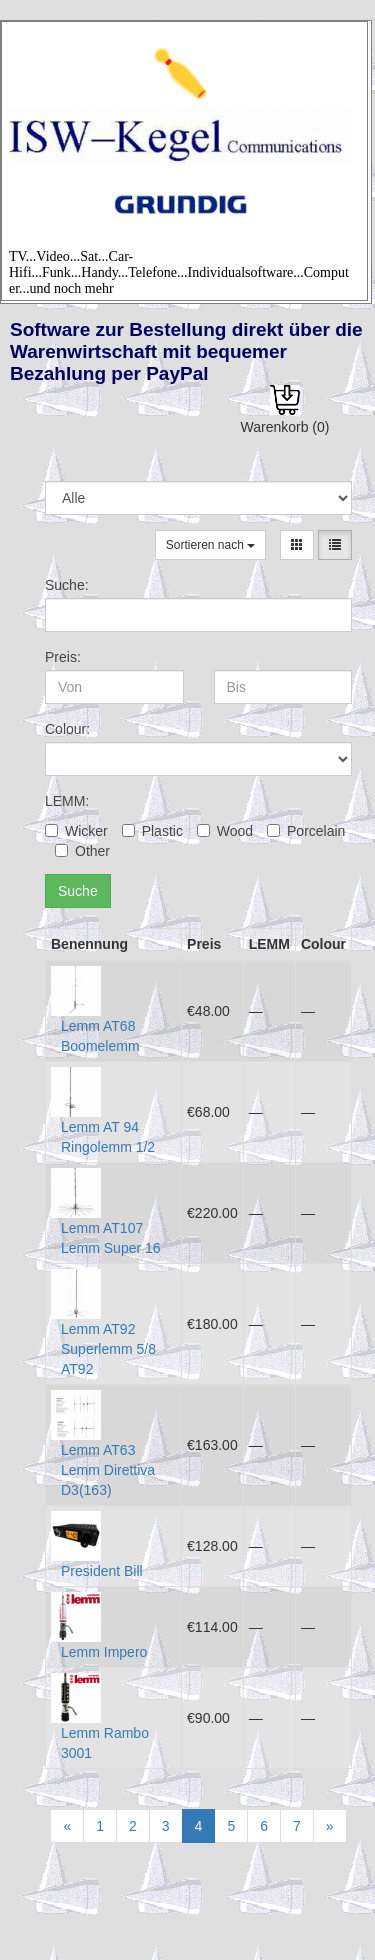  I want to click on Suche, so click(78, 891).